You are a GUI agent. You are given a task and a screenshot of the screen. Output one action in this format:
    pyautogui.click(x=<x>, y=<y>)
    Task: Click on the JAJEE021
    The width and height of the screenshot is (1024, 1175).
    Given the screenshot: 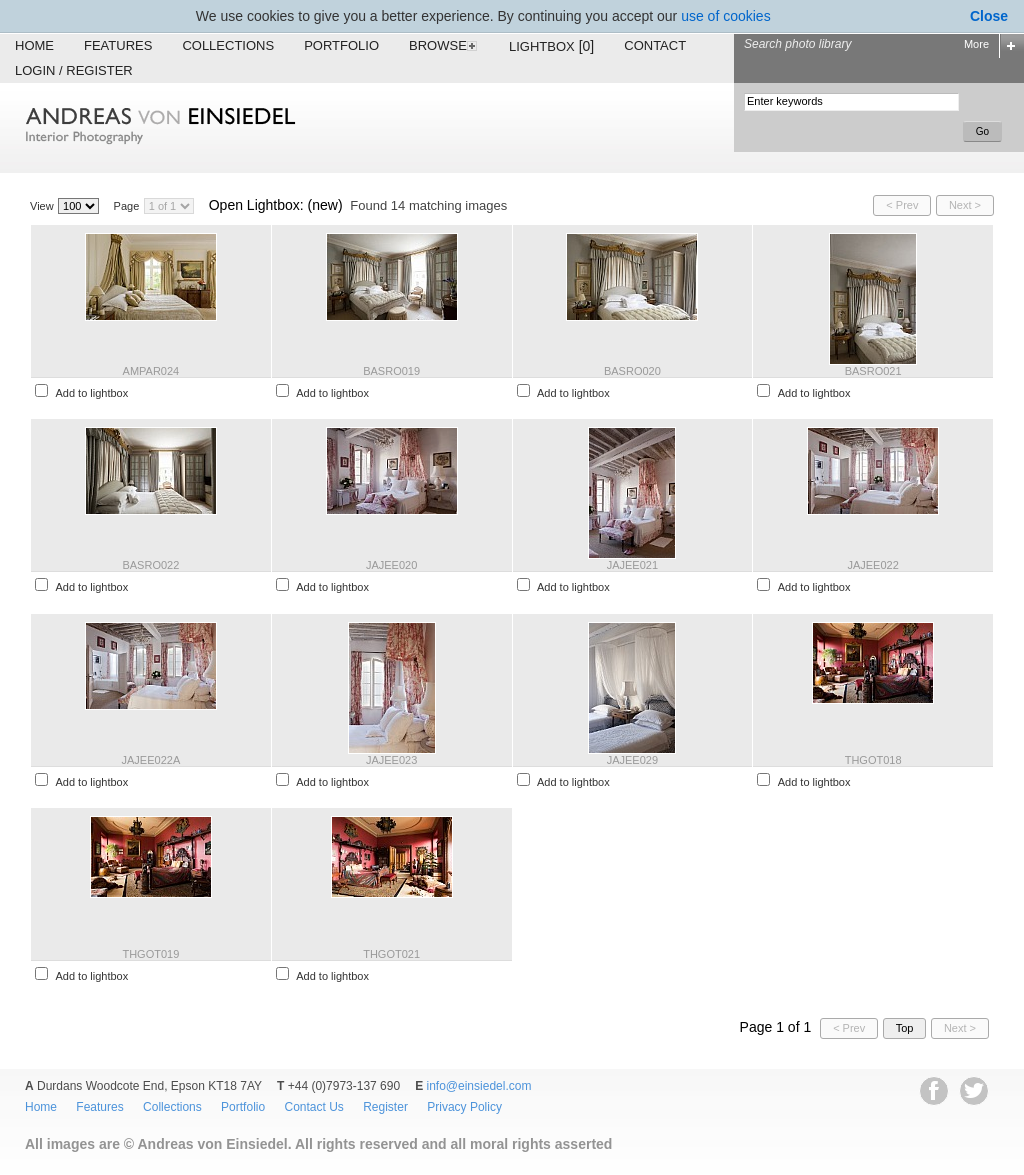 What is the action you would take?
    pyautogui.click(x=632, y=565)
    